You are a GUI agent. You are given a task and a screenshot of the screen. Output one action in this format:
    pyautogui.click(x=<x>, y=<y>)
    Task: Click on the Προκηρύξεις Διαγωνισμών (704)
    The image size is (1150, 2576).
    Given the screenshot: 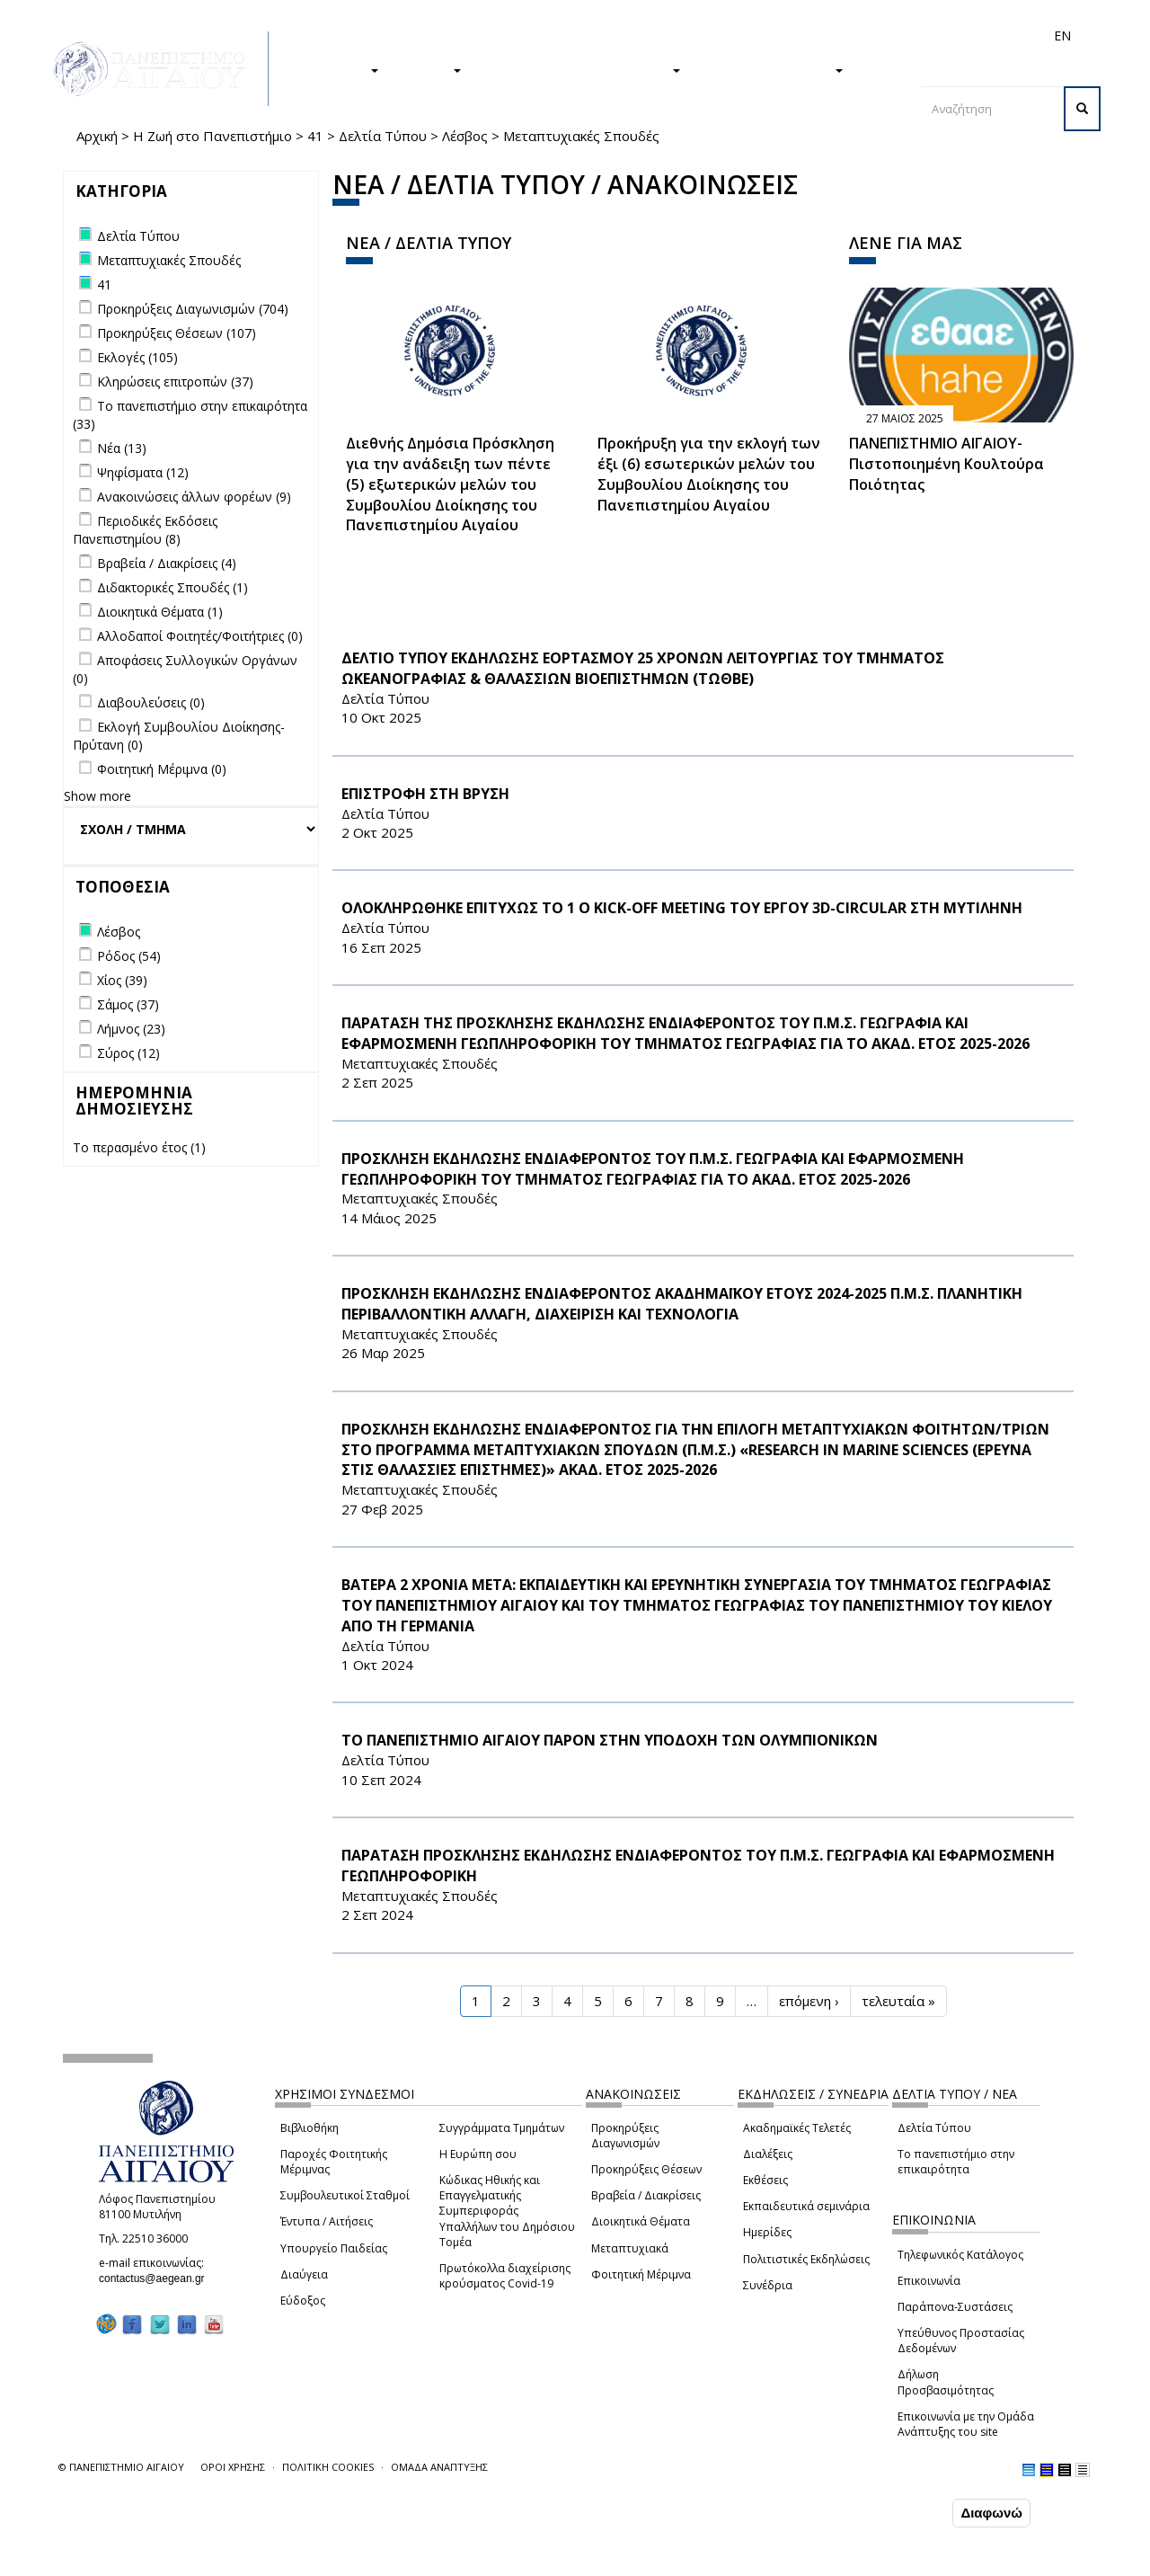 What is the action you would take?
    pyautogui.click(x=192, y=308)
    